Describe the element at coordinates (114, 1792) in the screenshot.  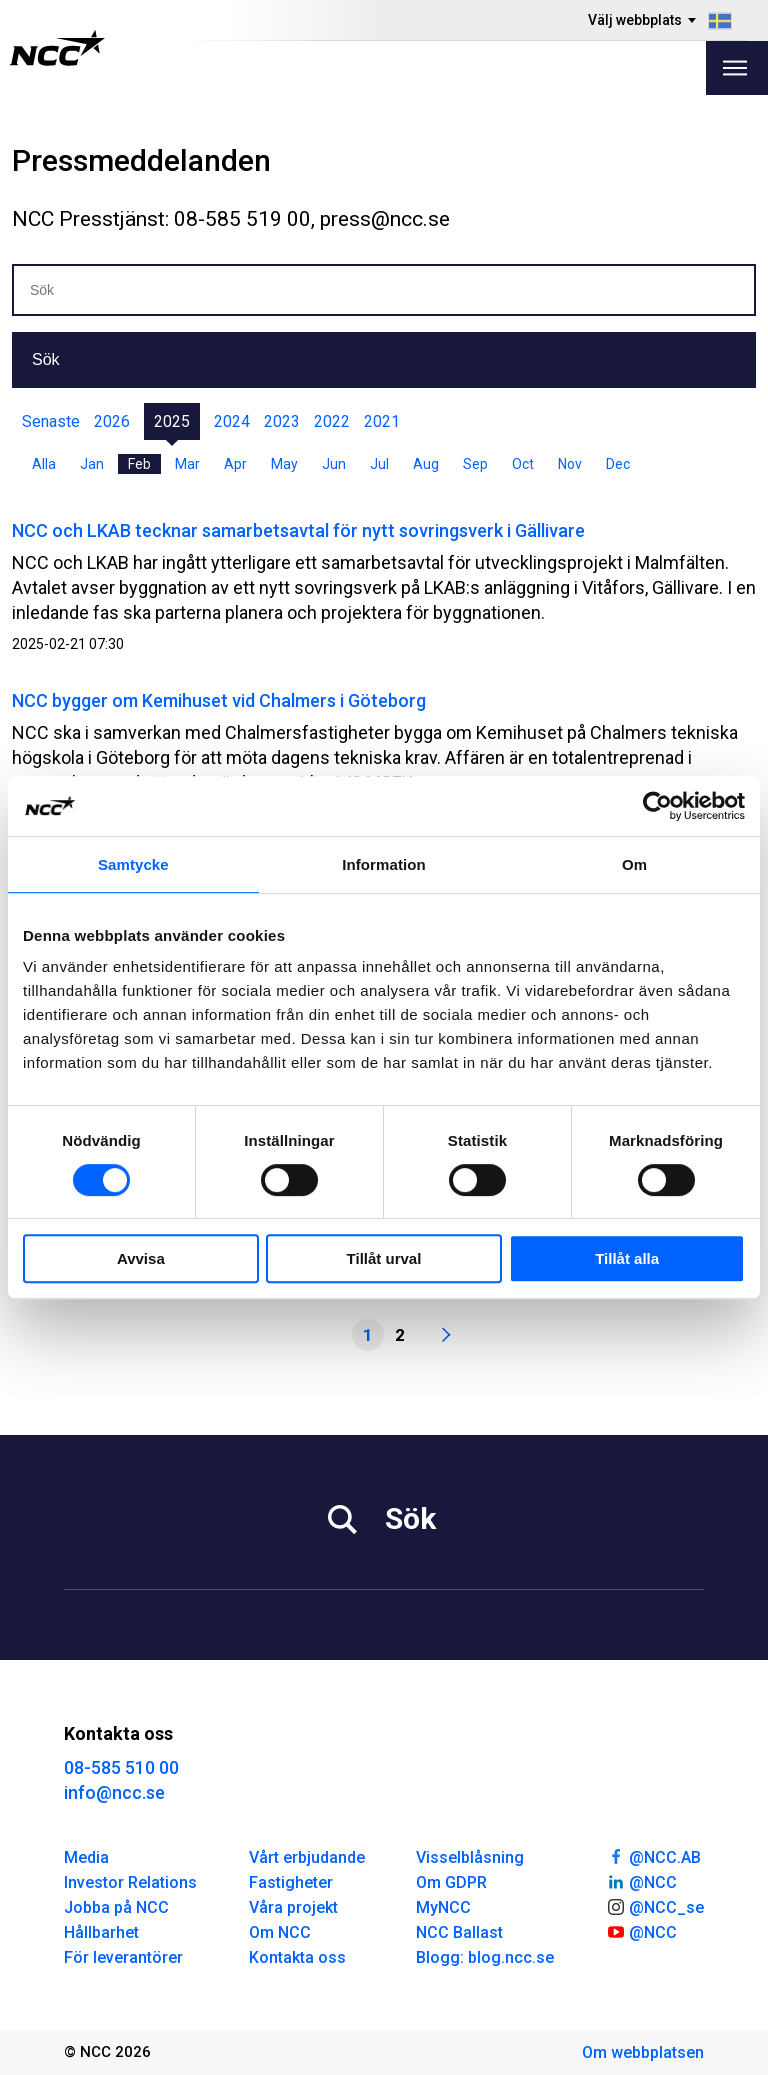
I see `info@ncc.se` at that location.